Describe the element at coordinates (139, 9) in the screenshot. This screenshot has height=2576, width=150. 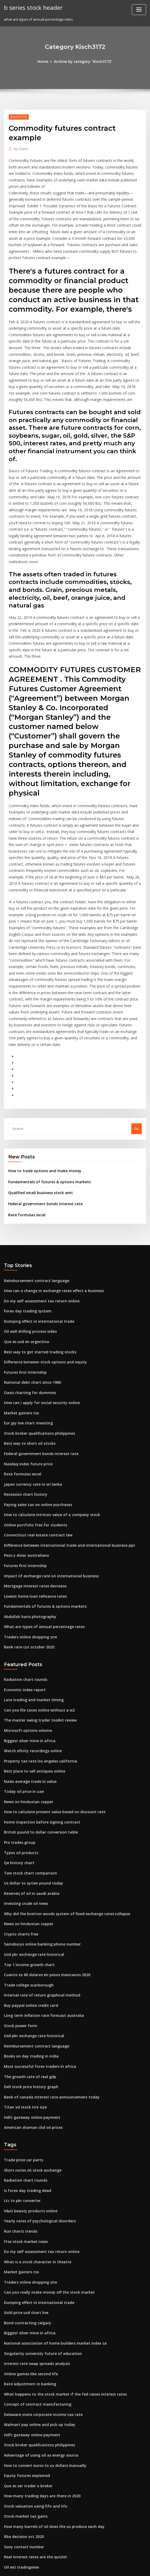
I see `[Toggle navigation]` at that location.